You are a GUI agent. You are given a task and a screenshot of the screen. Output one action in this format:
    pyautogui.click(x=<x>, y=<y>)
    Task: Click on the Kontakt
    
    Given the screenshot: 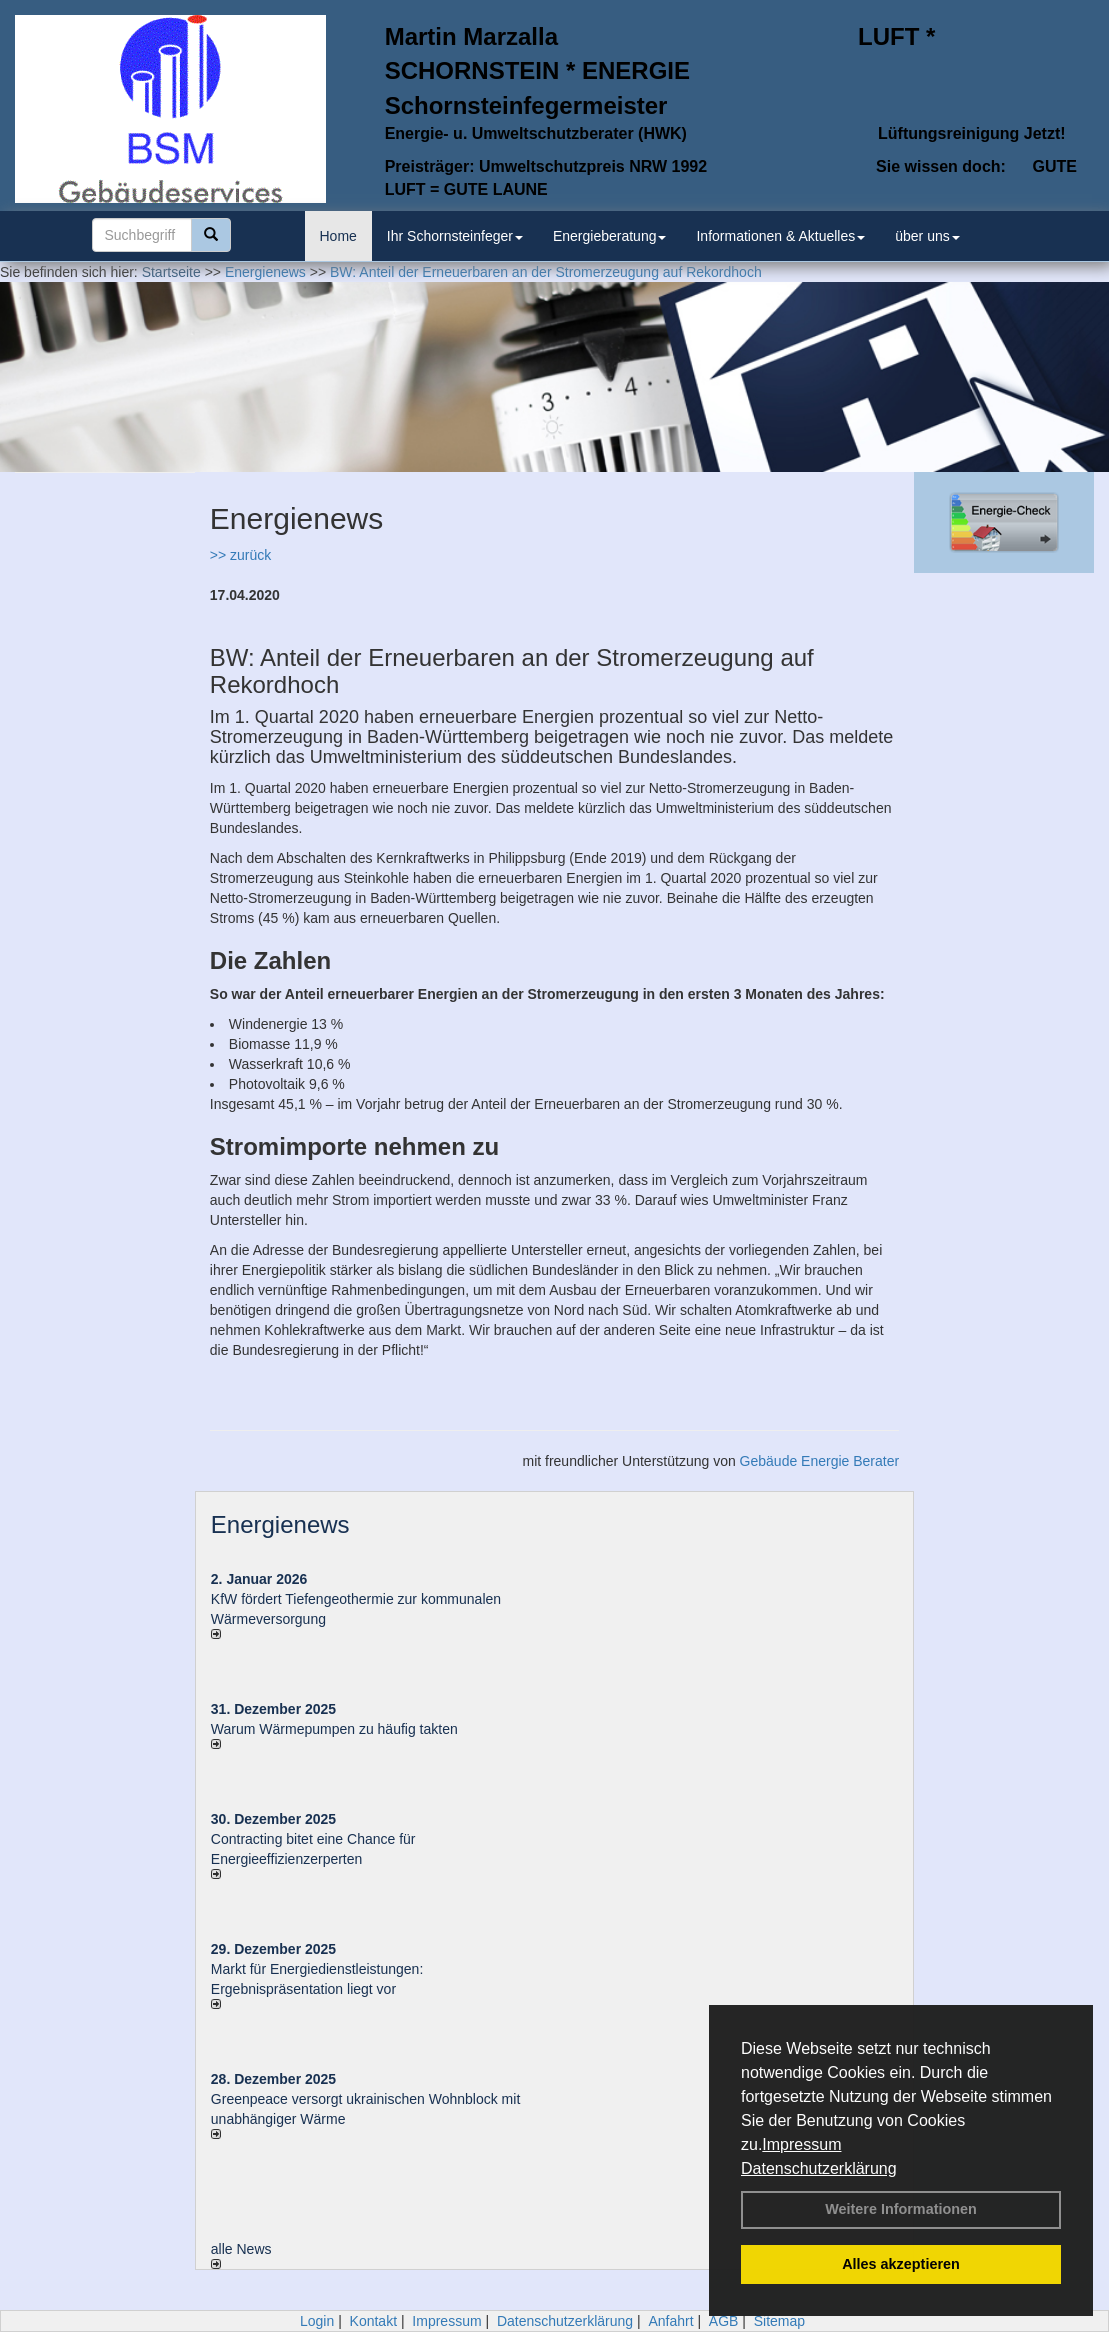 What is the action you would take?
    pyautogui.click(x=373, y=2321)
    